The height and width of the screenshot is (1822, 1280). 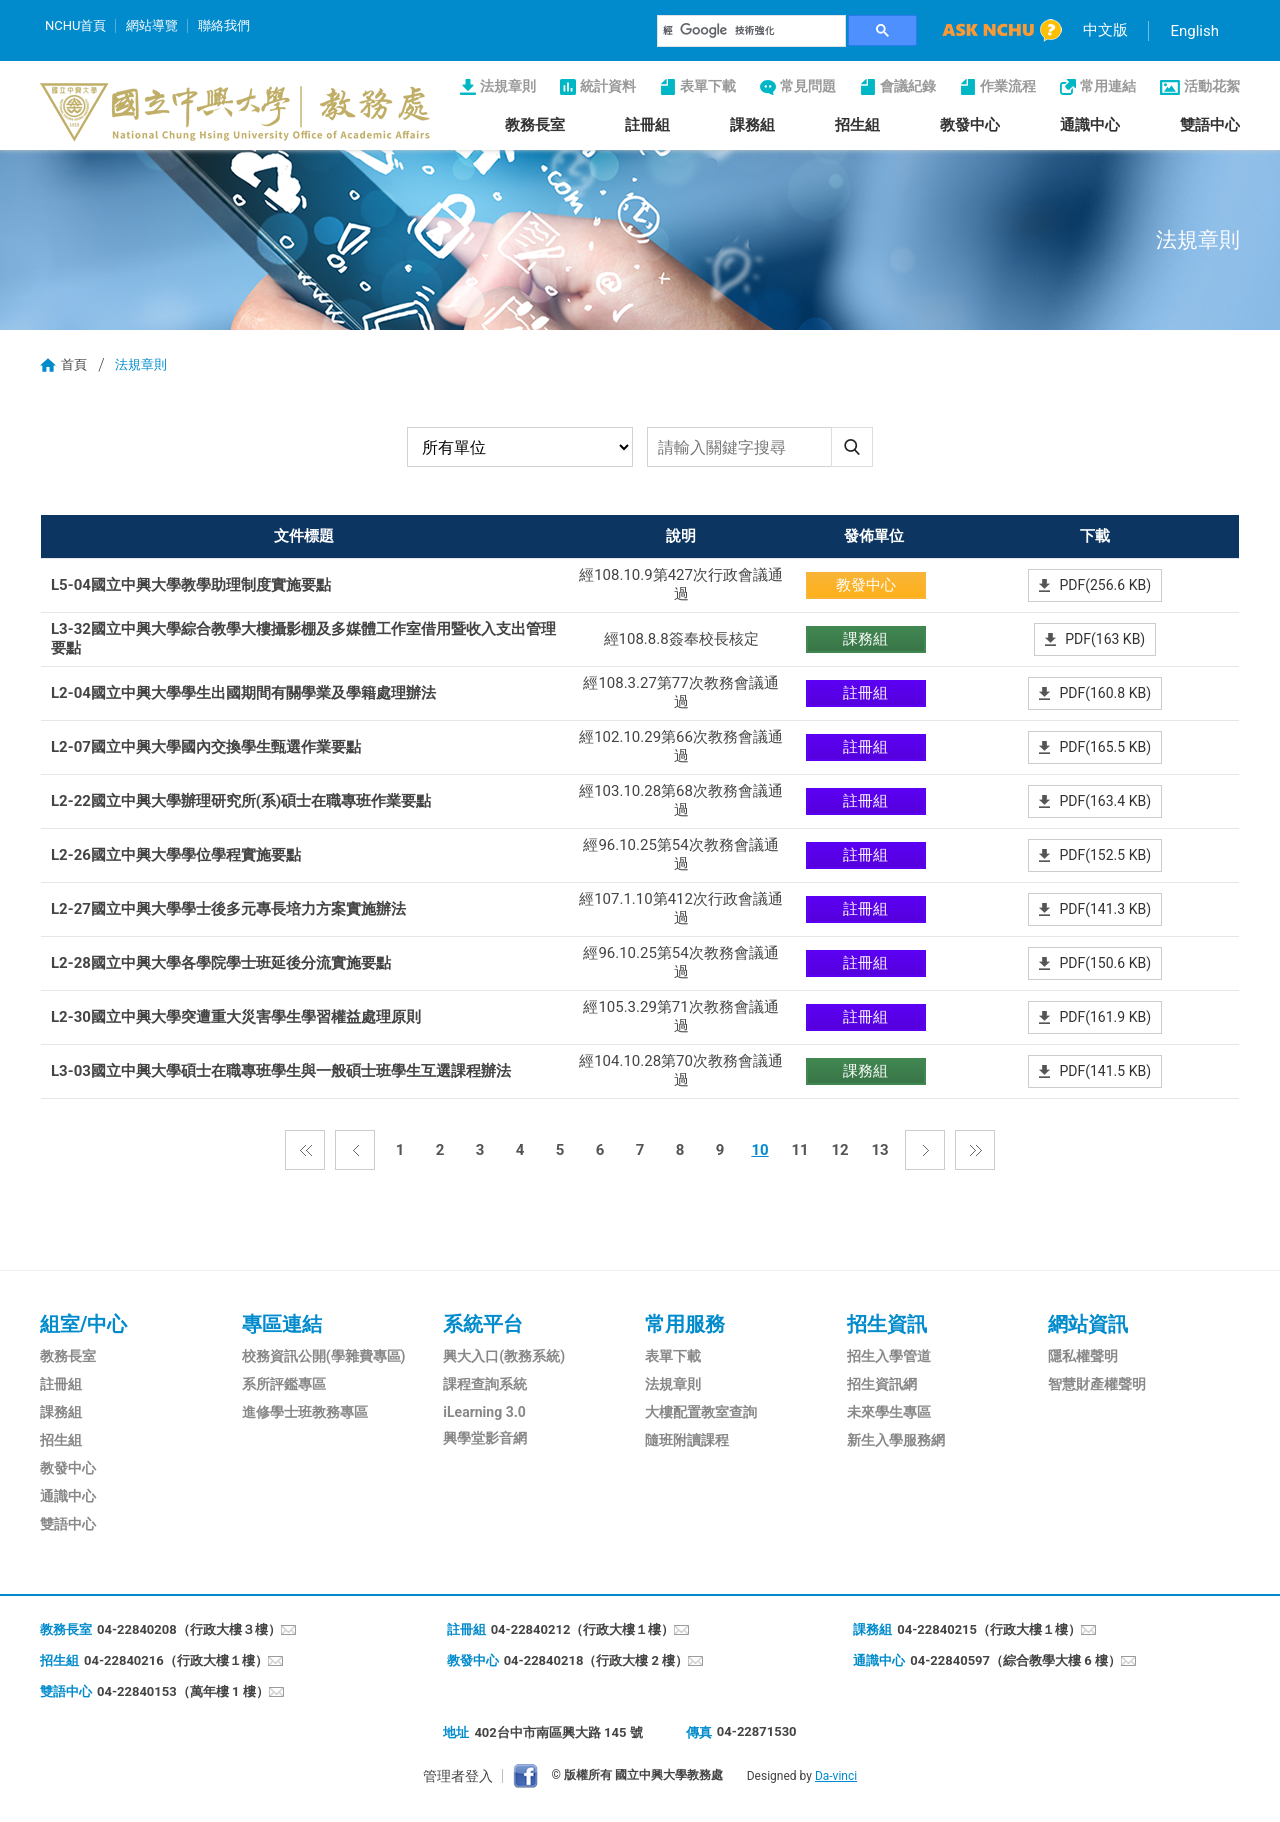 I want to click on 聯絡我們, so click(x=224, y=25).